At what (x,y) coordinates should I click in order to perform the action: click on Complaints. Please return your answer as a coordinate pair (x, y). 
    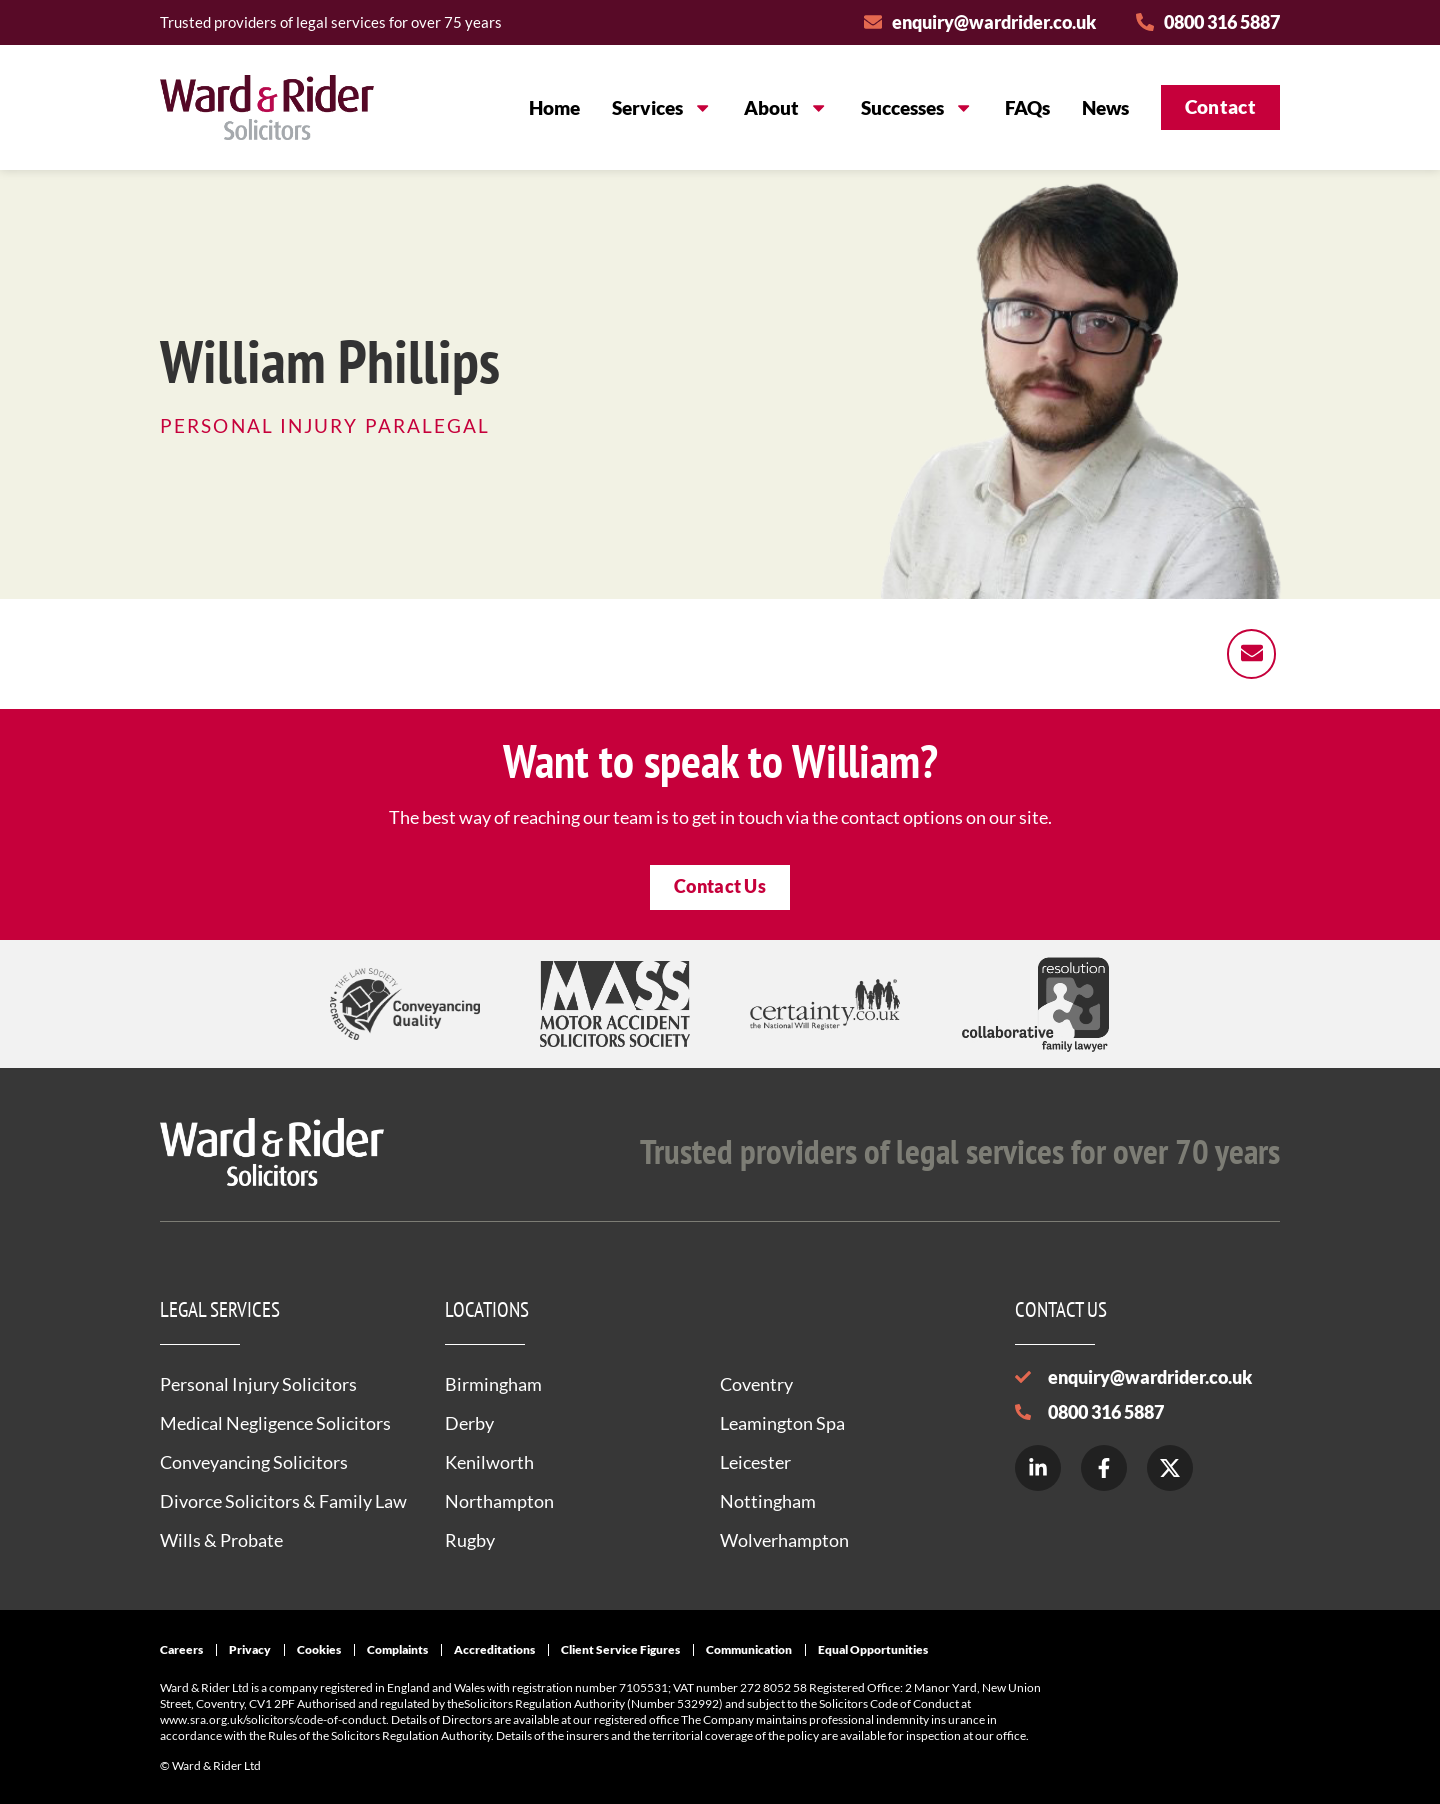
    Looking at the image, I should click on (397, 1649).